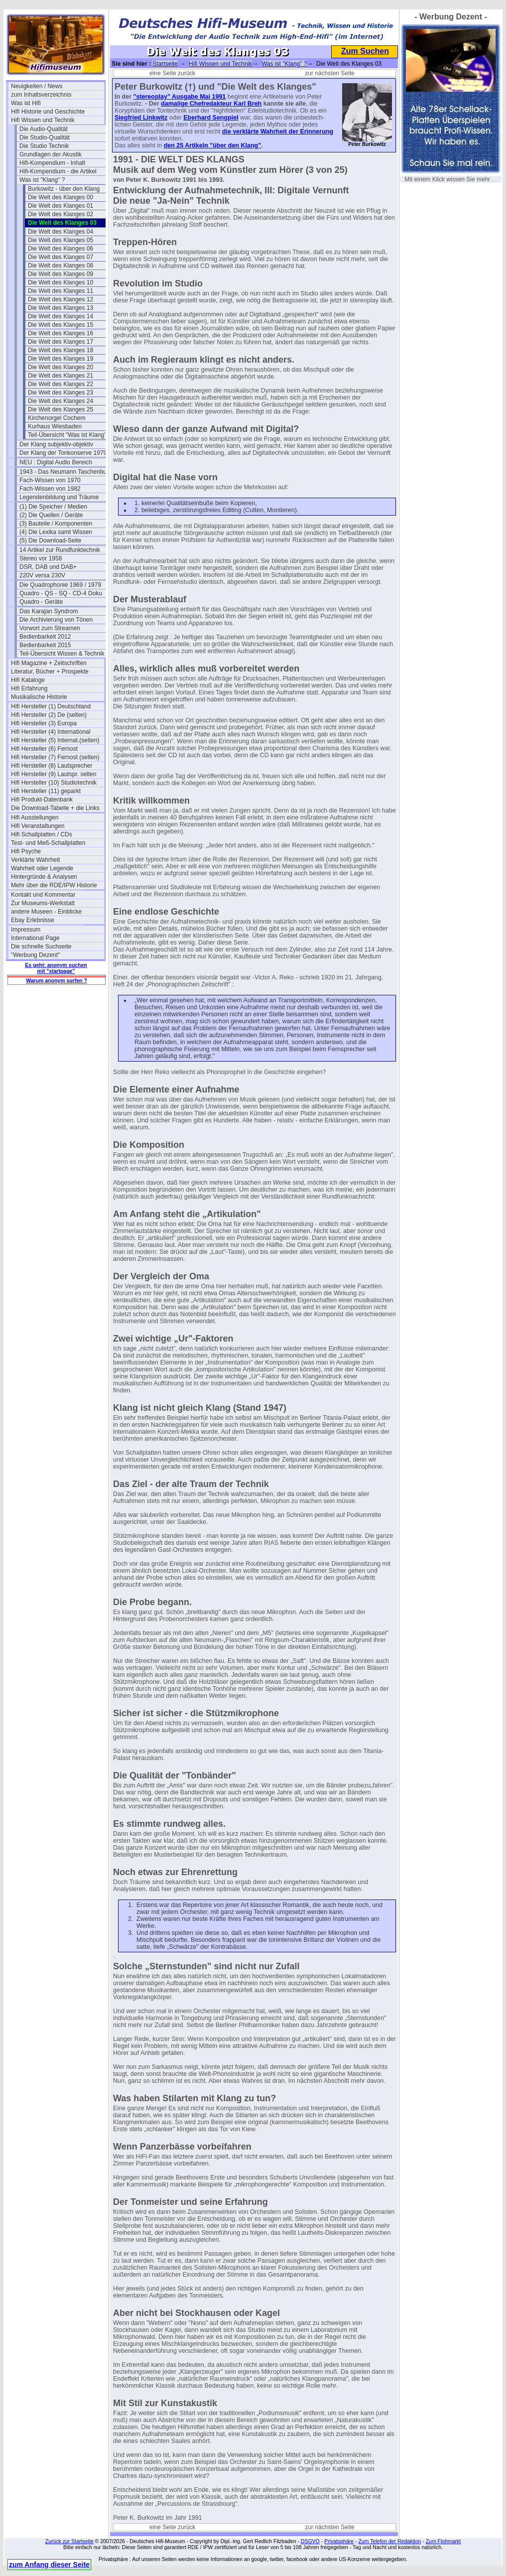  I want to click on Die Welt des Klanges 08, so click(60, 265).